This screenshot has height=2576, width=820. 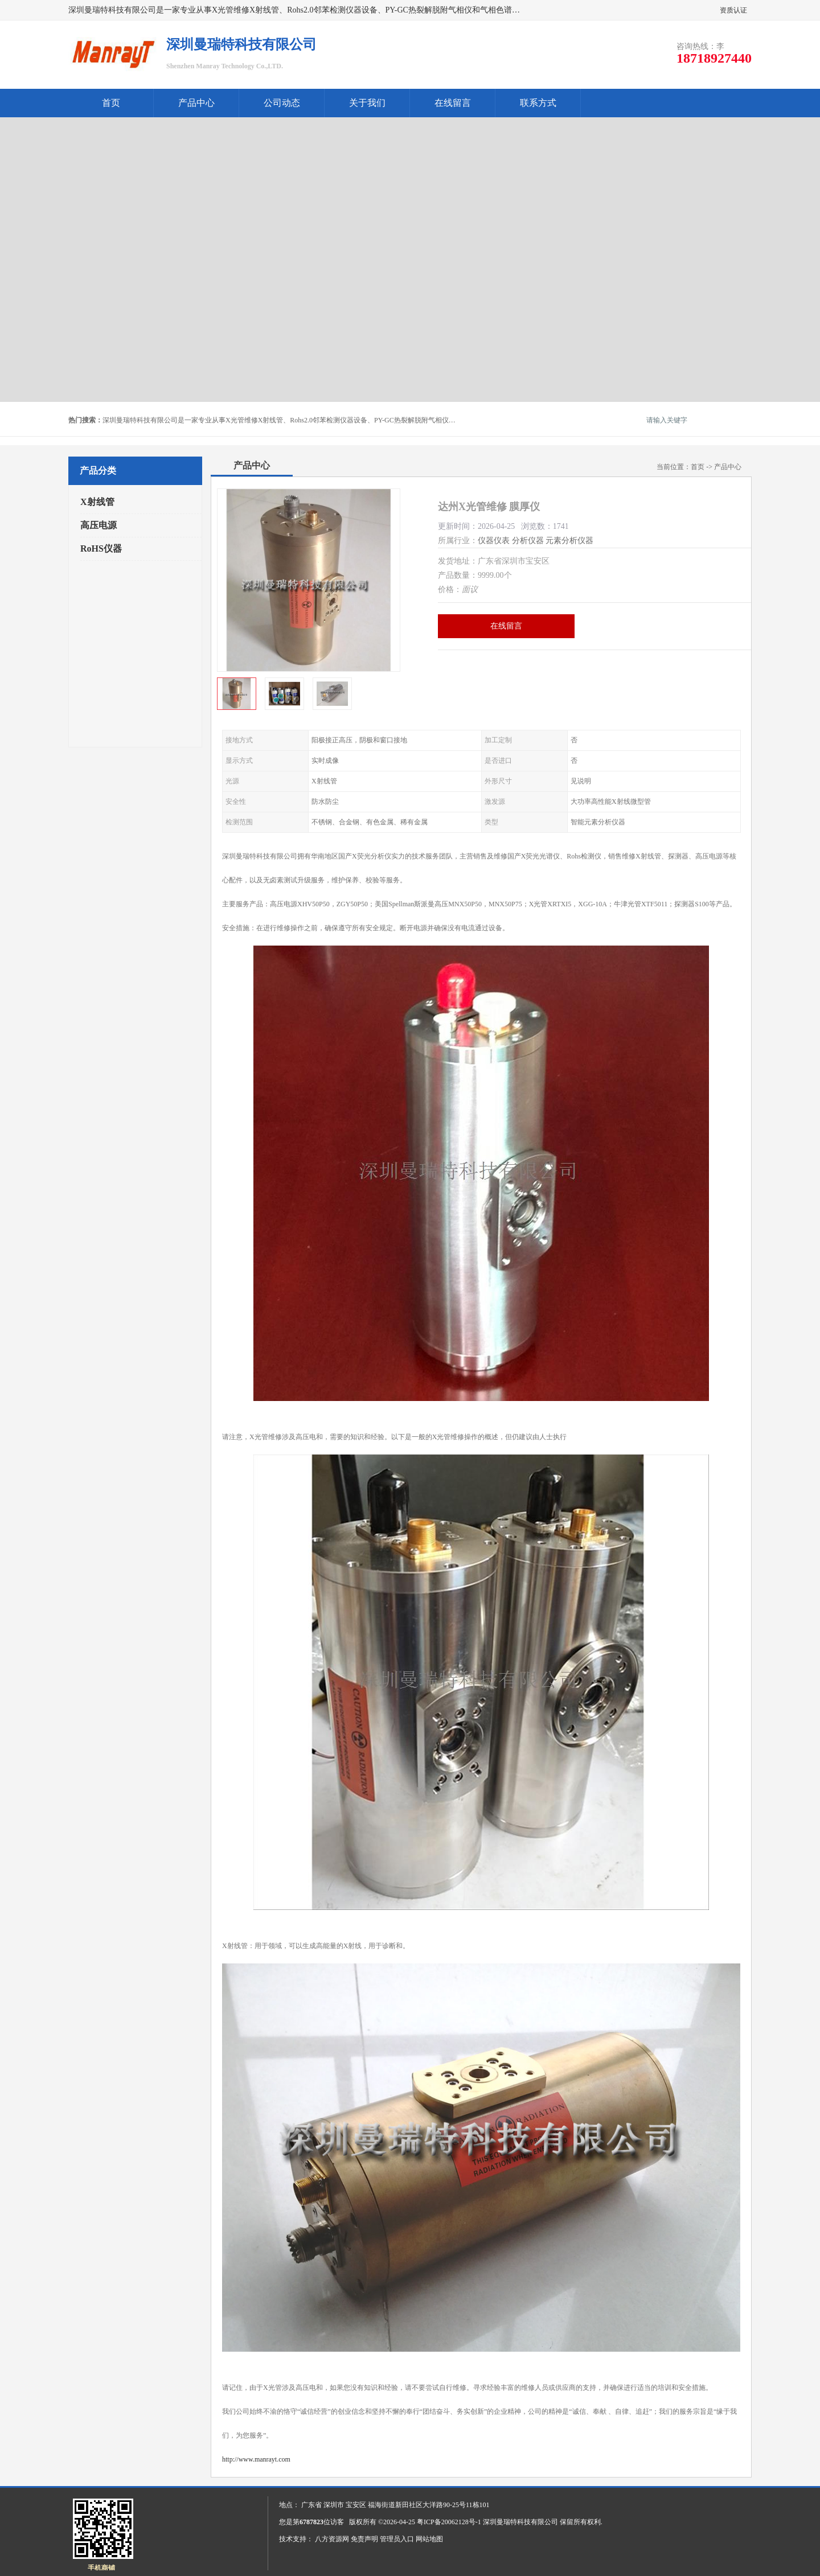 I want to click on 网站地图, so click(x=429, y=2539).